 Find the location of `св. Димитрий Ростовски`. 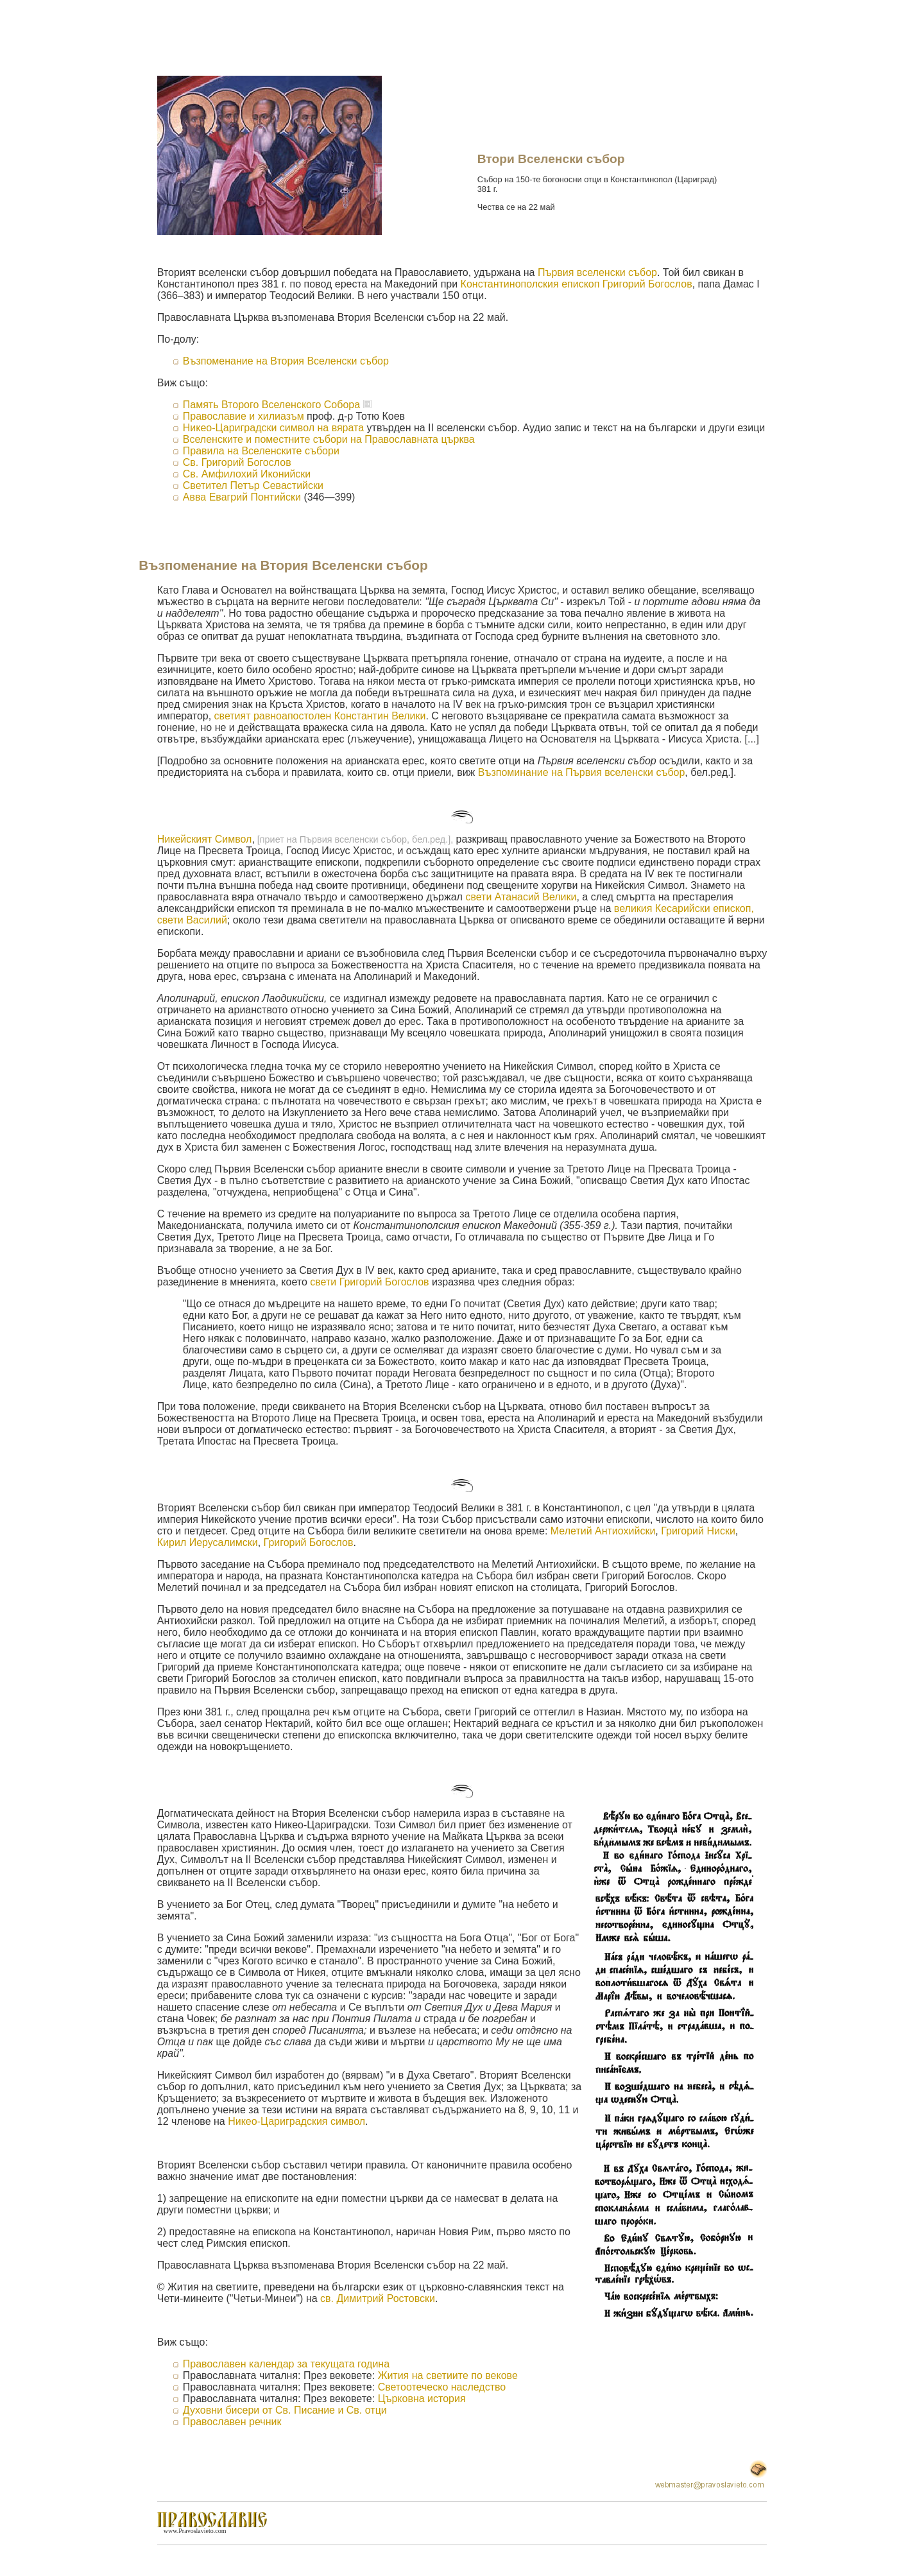

св. Димитрий Ростовски is located at coordinates (377, 2298).